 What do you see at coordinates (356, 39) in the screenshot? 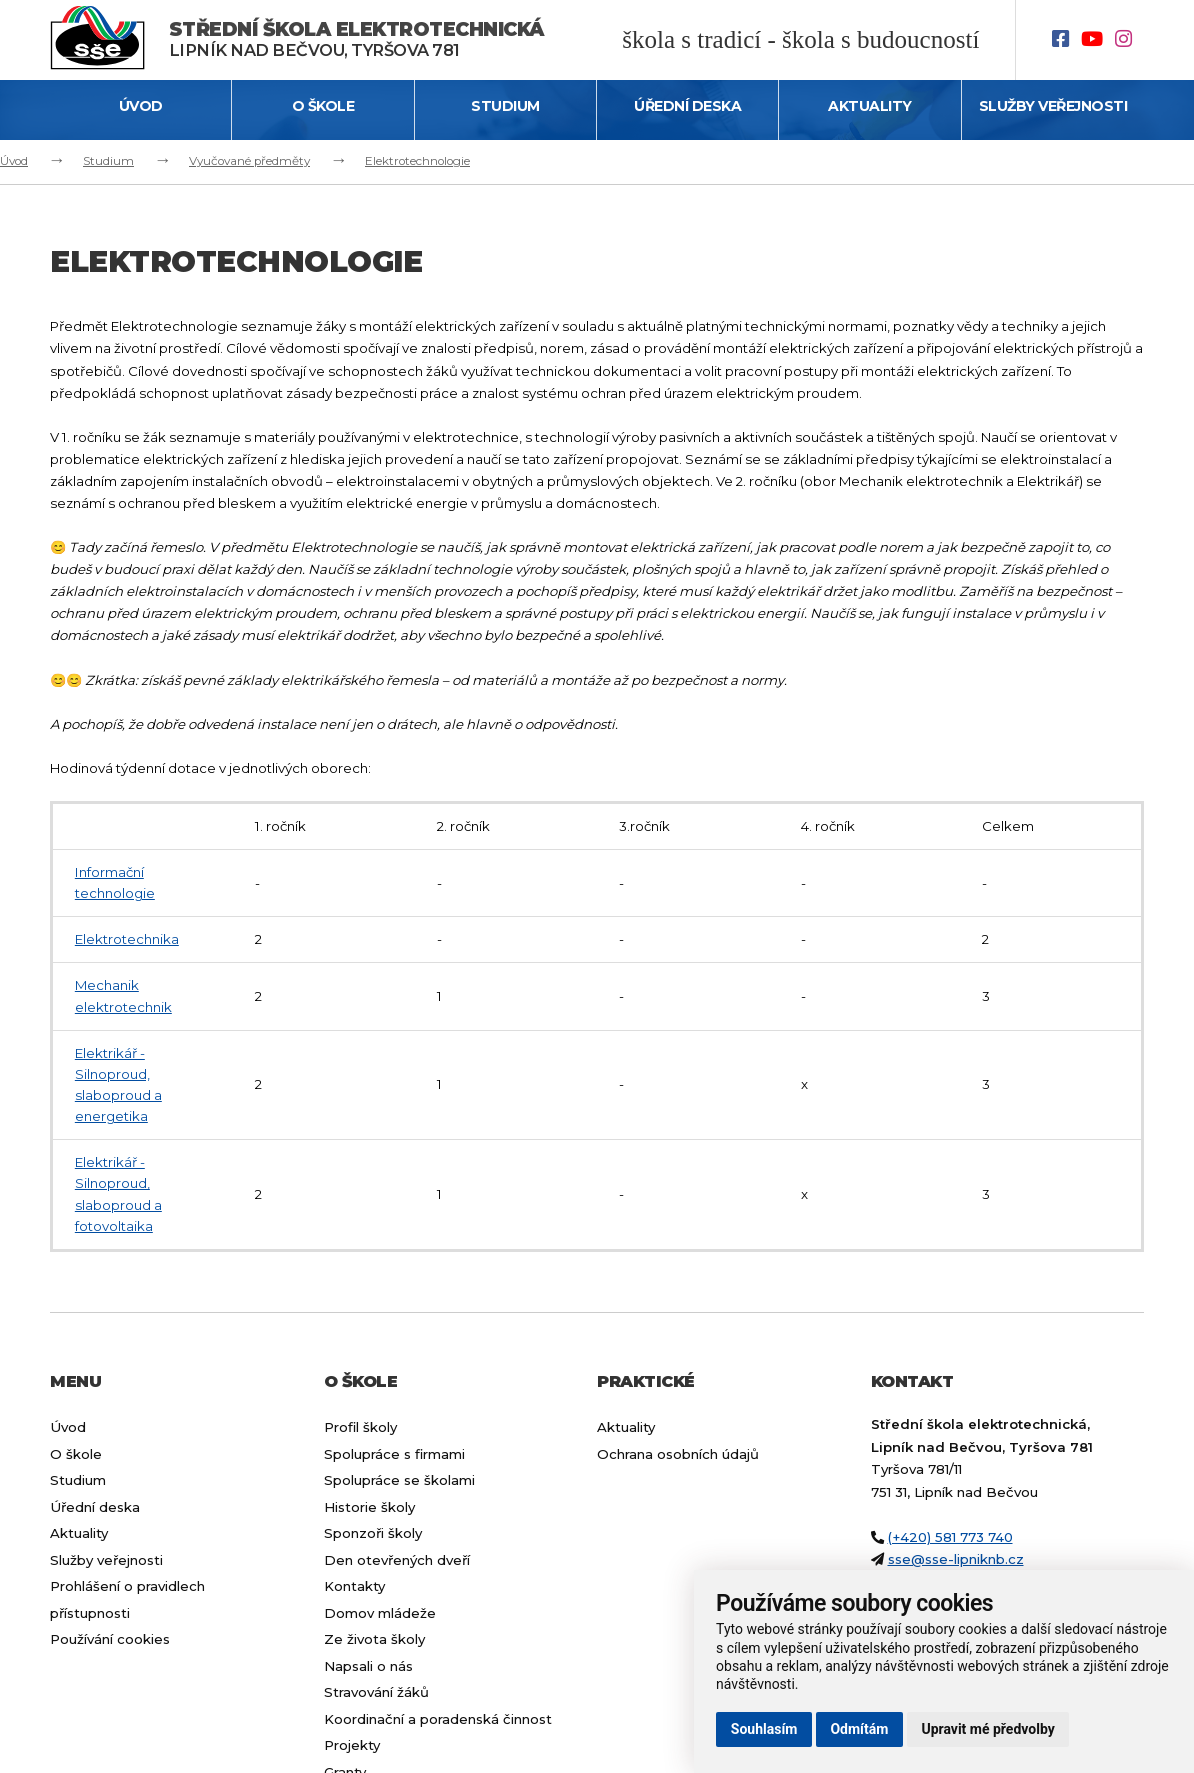
I see `Lipník nad Bečvou, Tyršova 781` at bounding box center [356, 39].